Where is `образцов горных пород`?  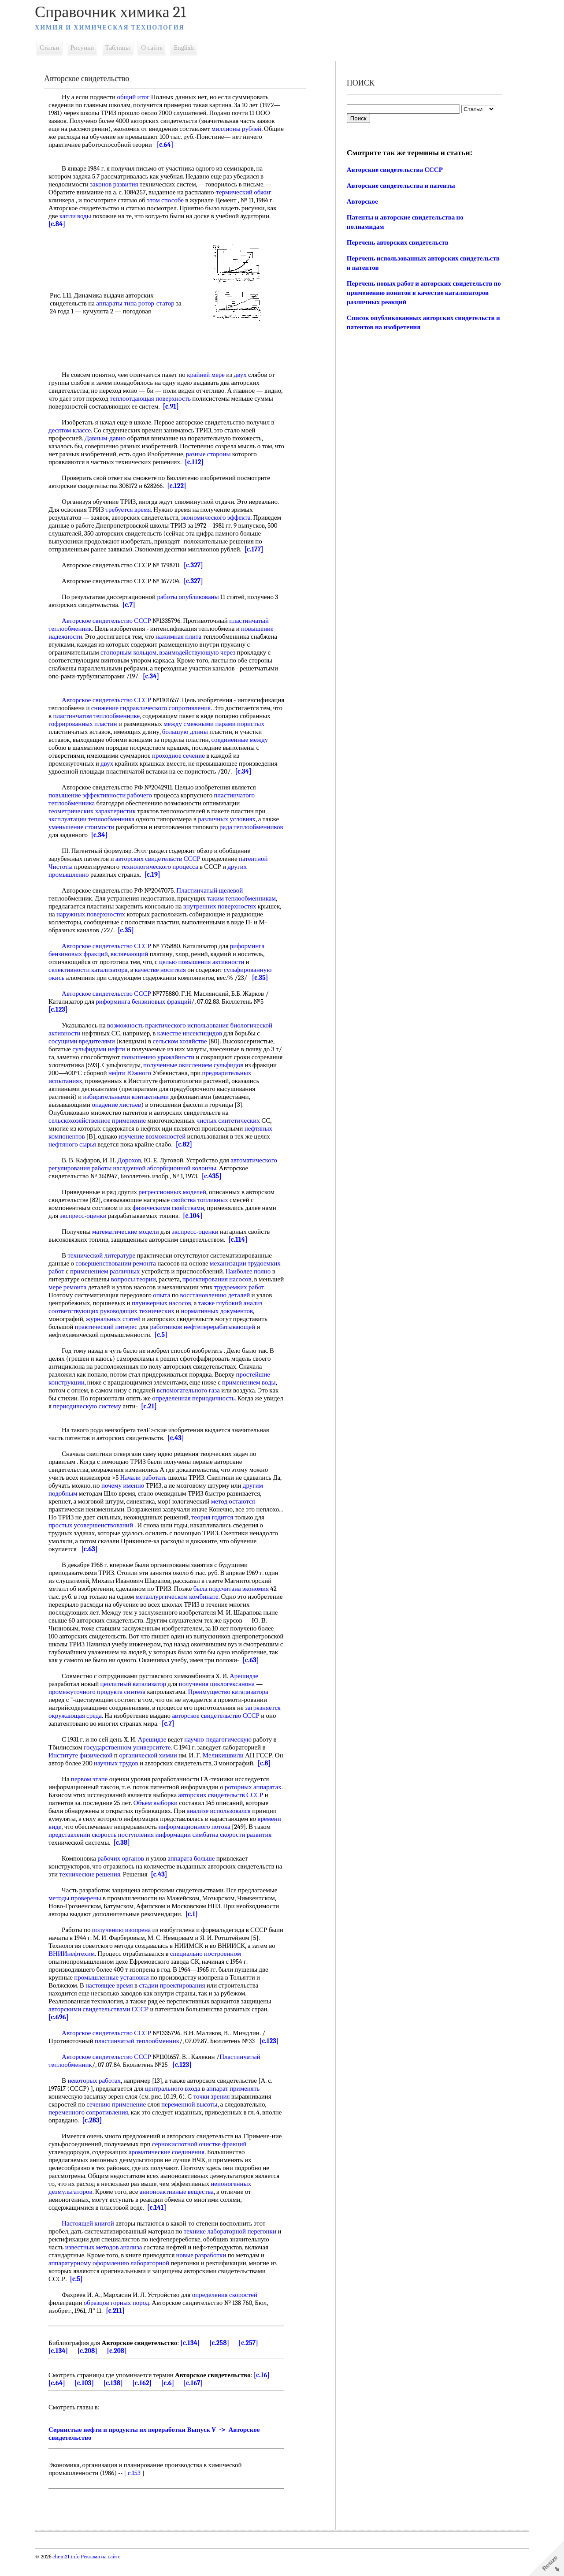
образцов горных пород is located at coordinates (121, 2319).